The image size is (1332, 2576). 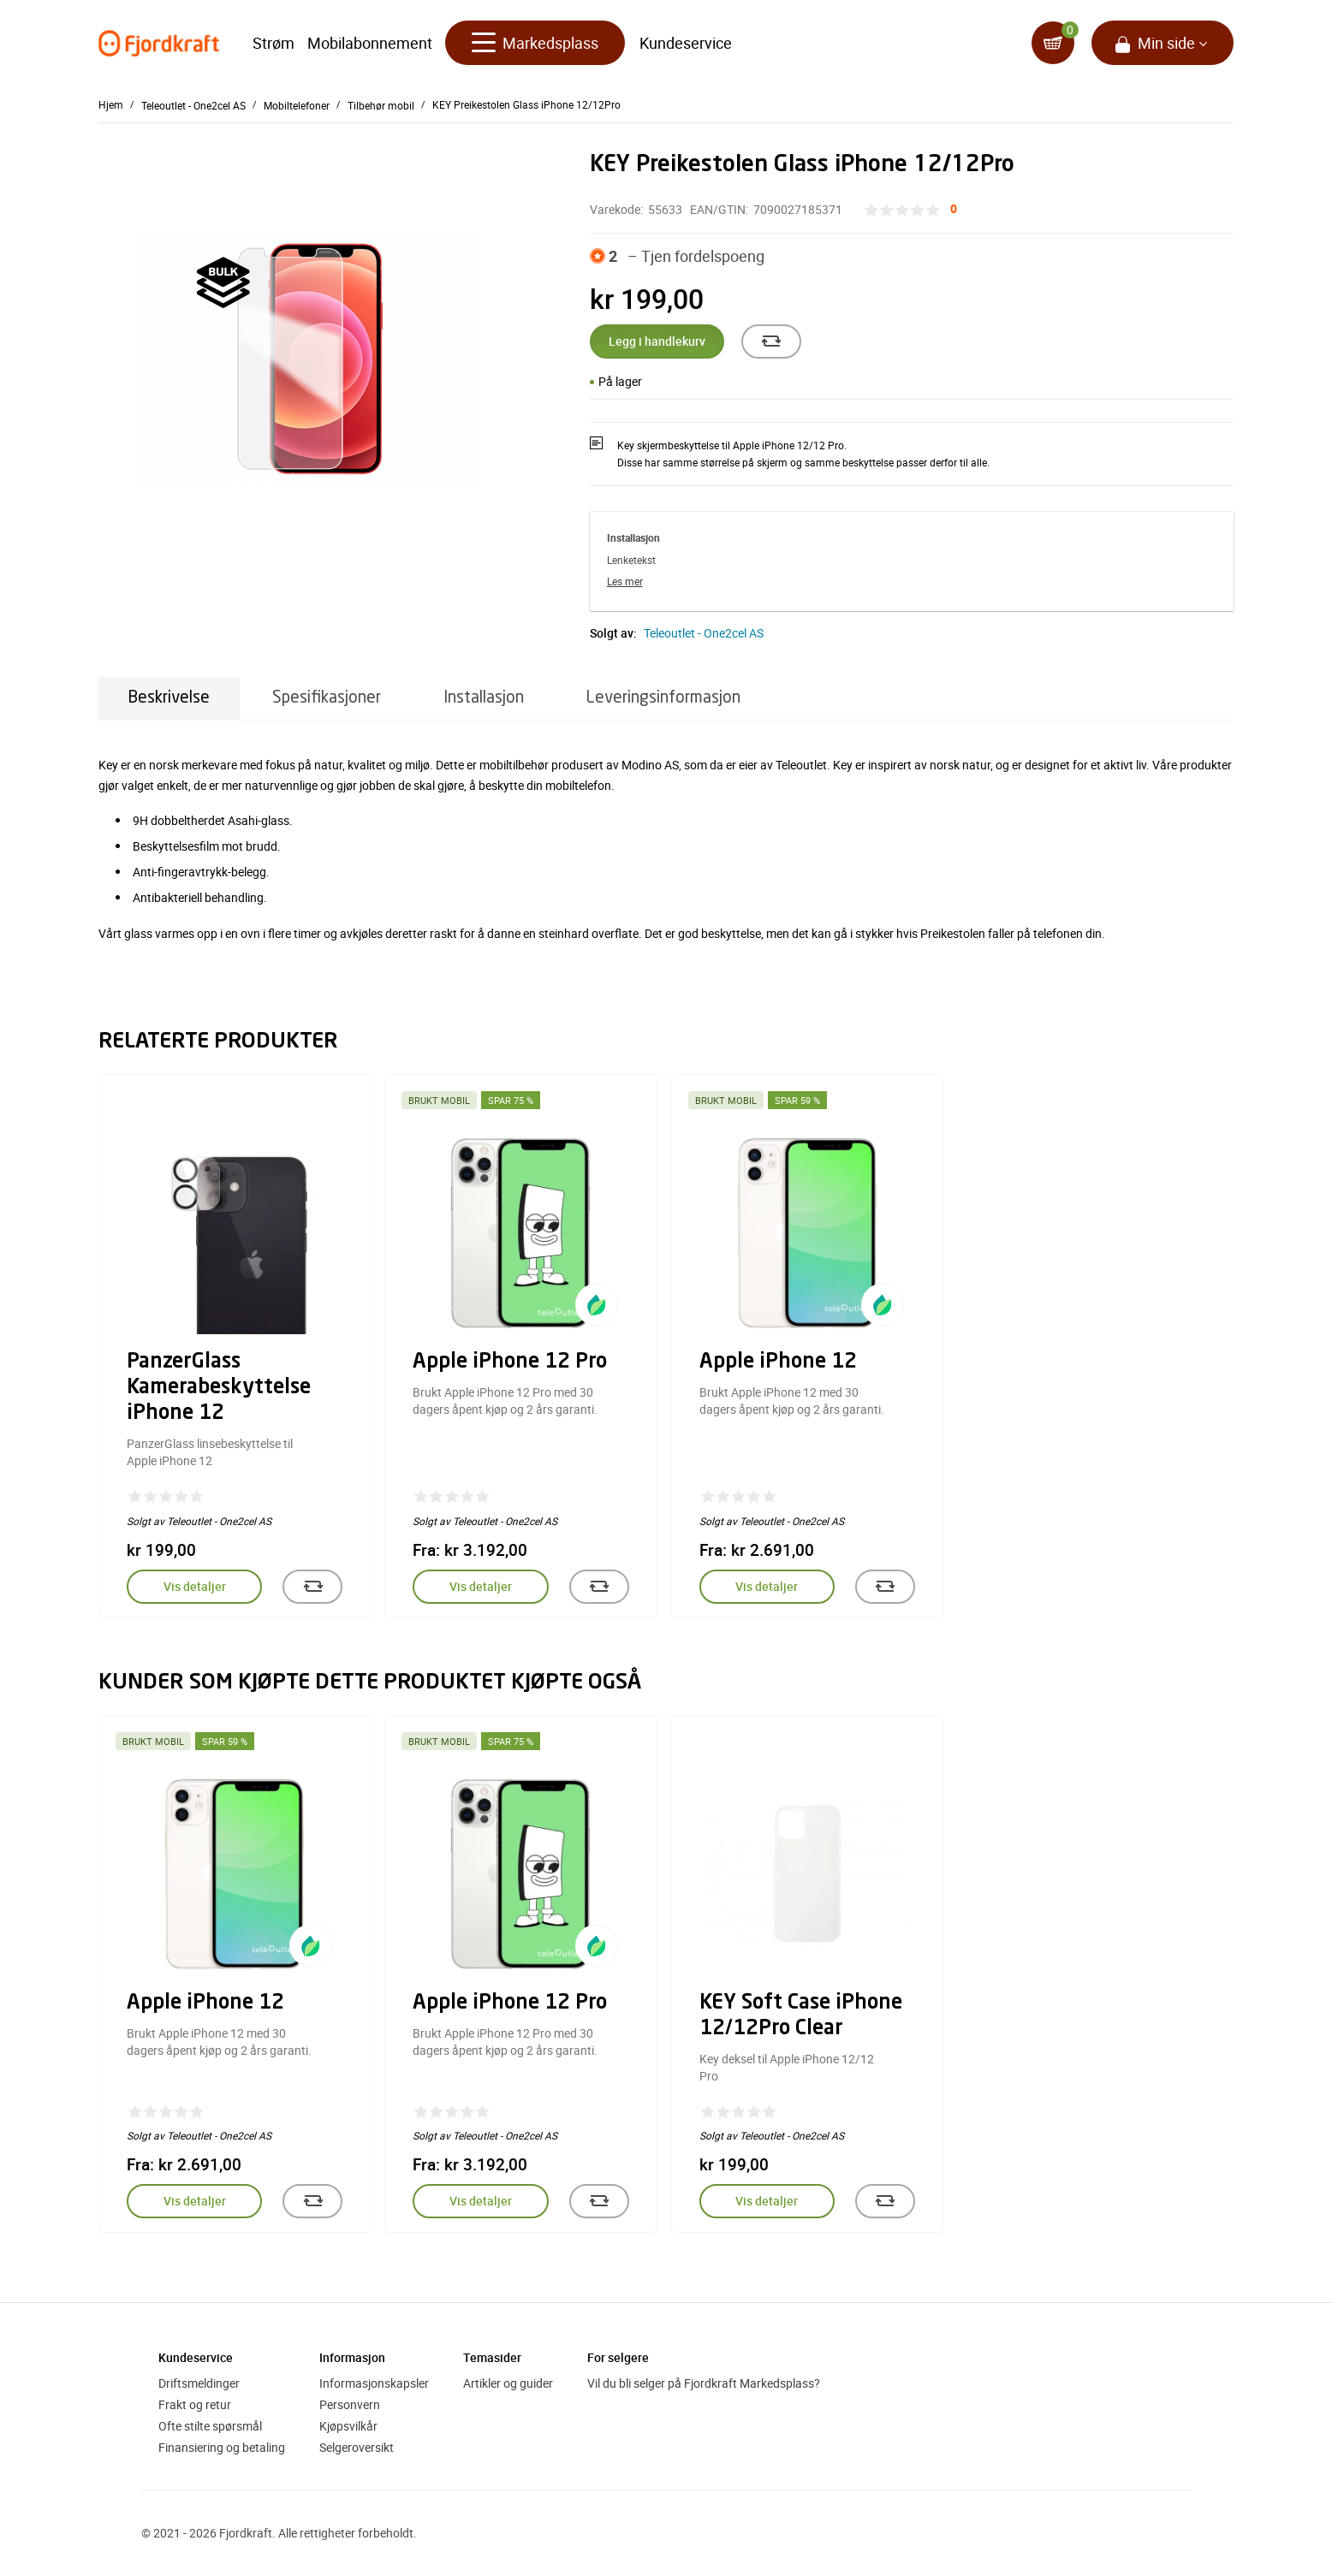 What do you see at coordinates (169, 698) in the screenshot?
I see `Beskrivelse` at bounding box center [169, 698].